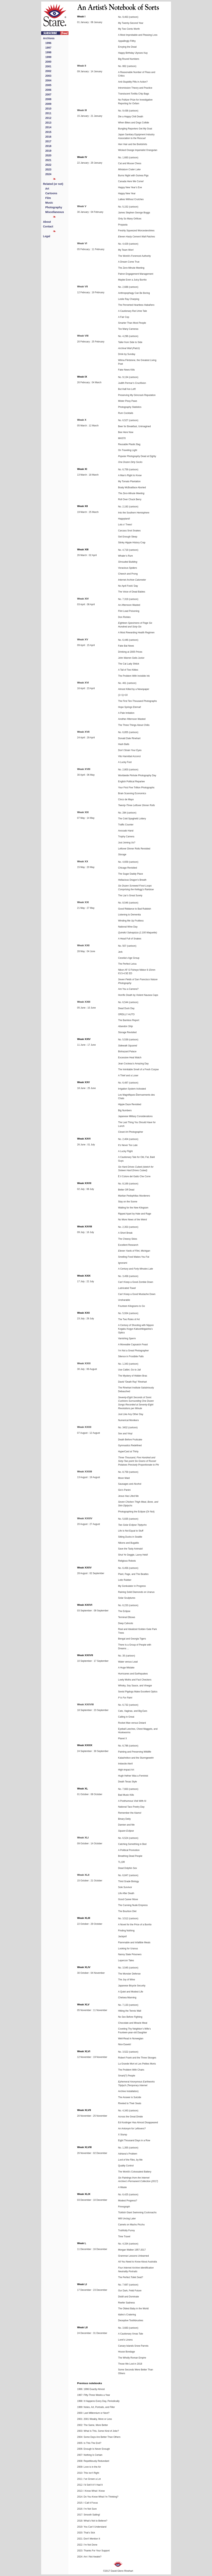 The image size is (212, 2576). I want to click on 09 April : 15 April, so click(86, 645).